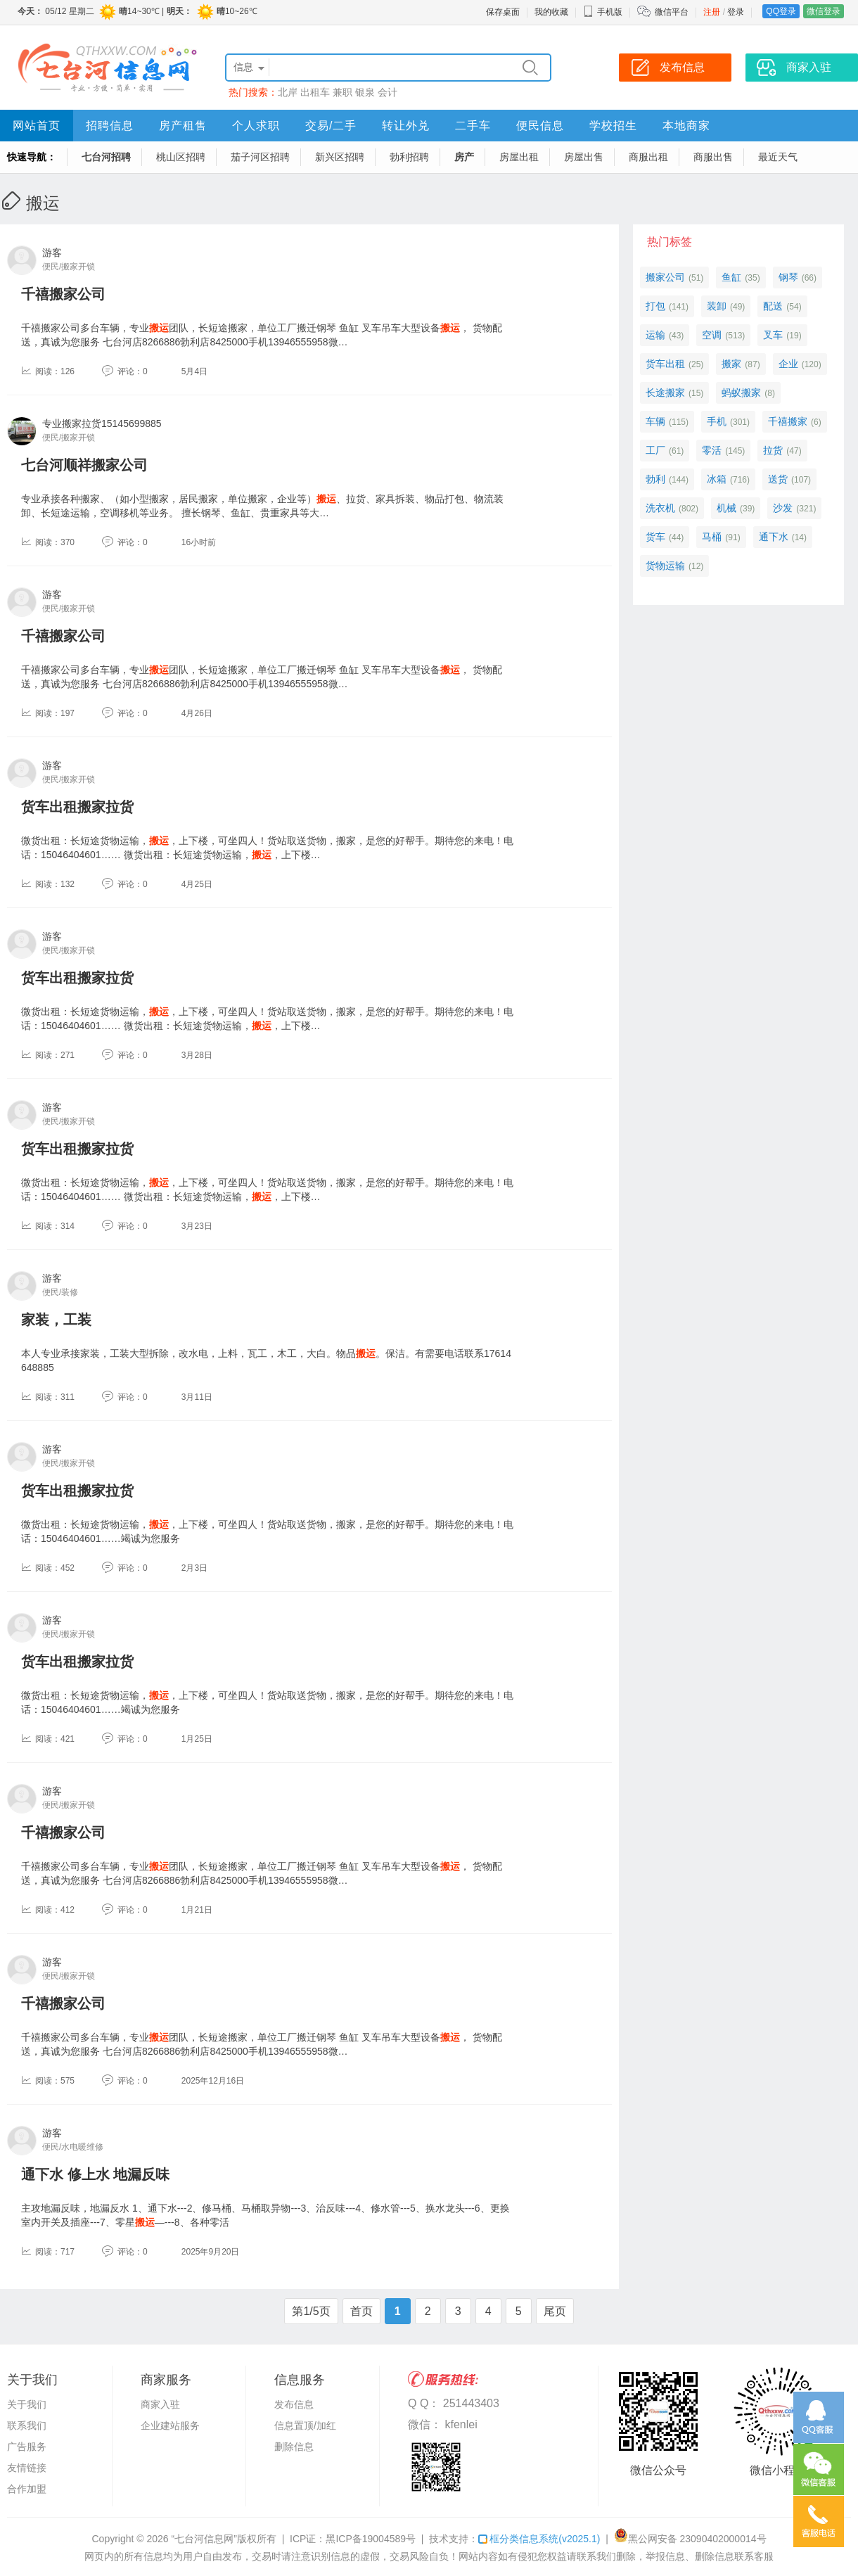 The height and width of the screenshot is (2576, 858). I want to click on 广告服务, so click(26, 2446).